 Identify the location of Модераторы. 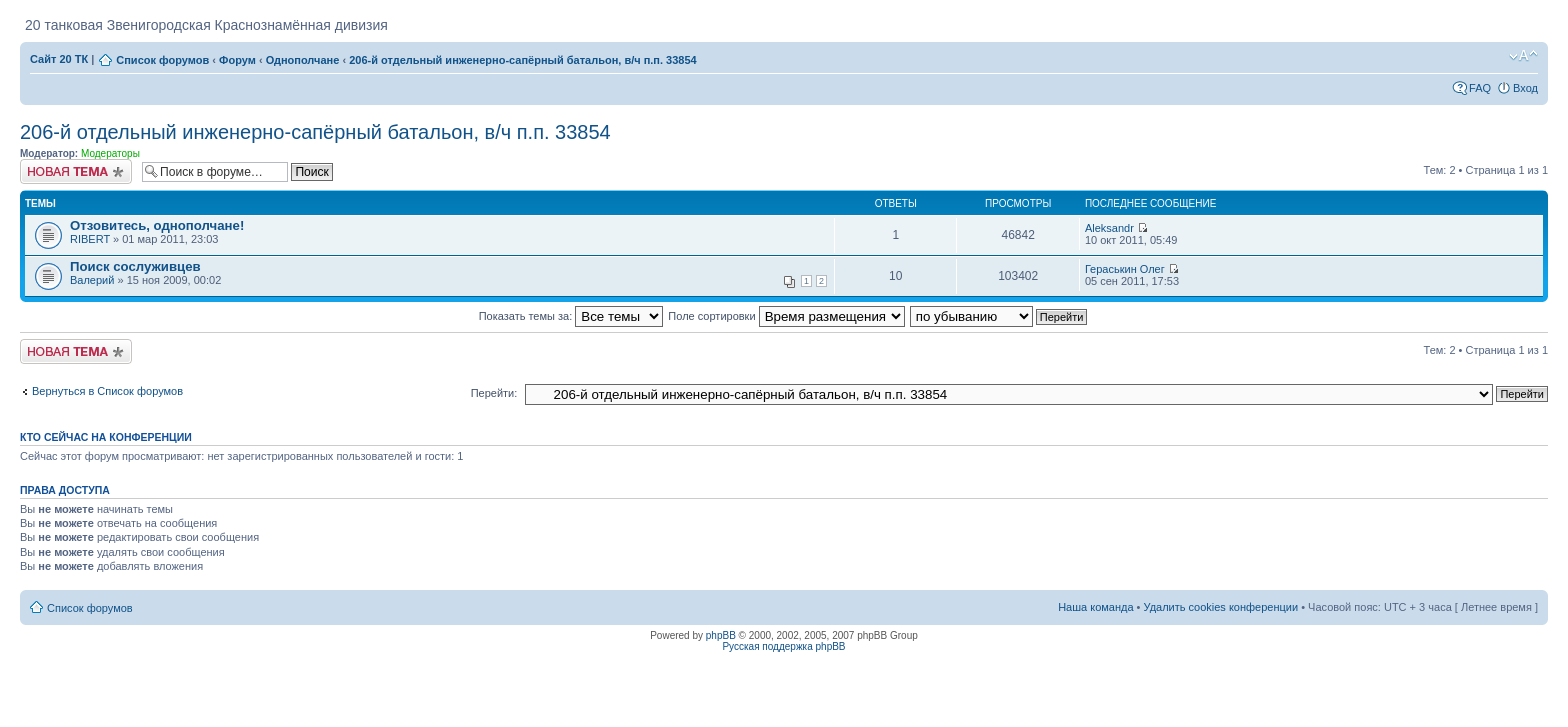
(110, 153).